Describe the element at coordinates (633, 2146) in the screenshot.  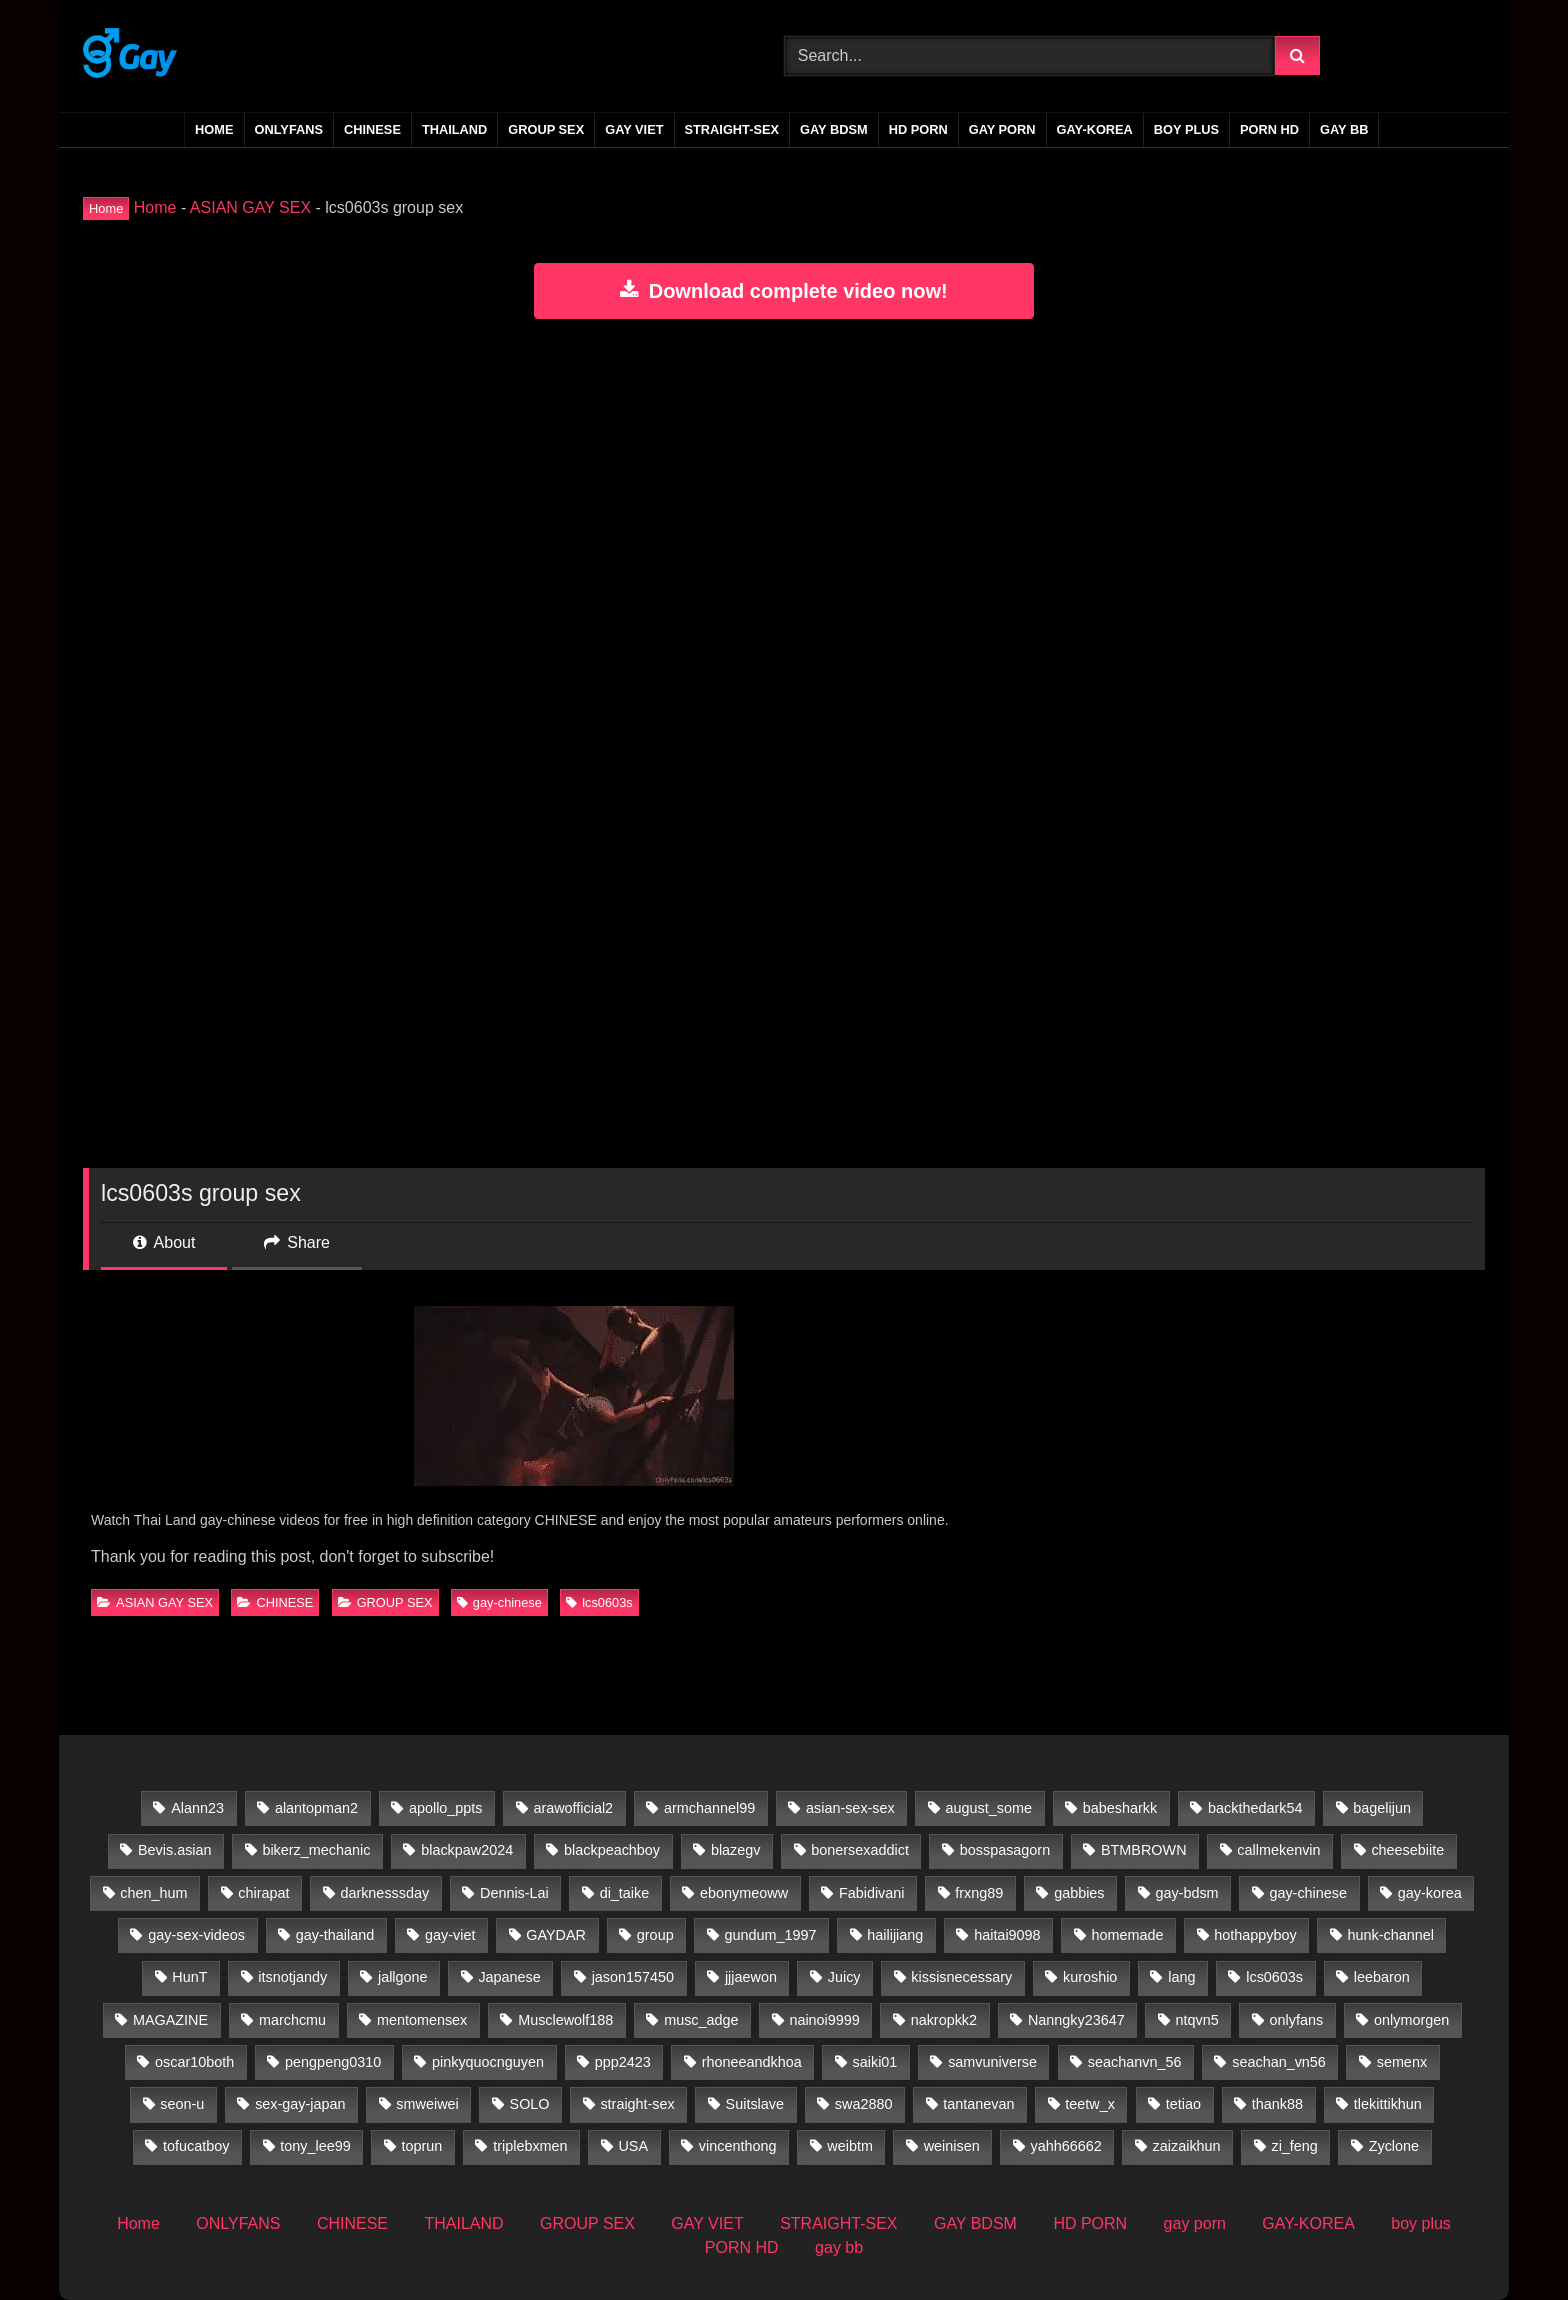
I see `USA [USA (60 items)]` at that location.